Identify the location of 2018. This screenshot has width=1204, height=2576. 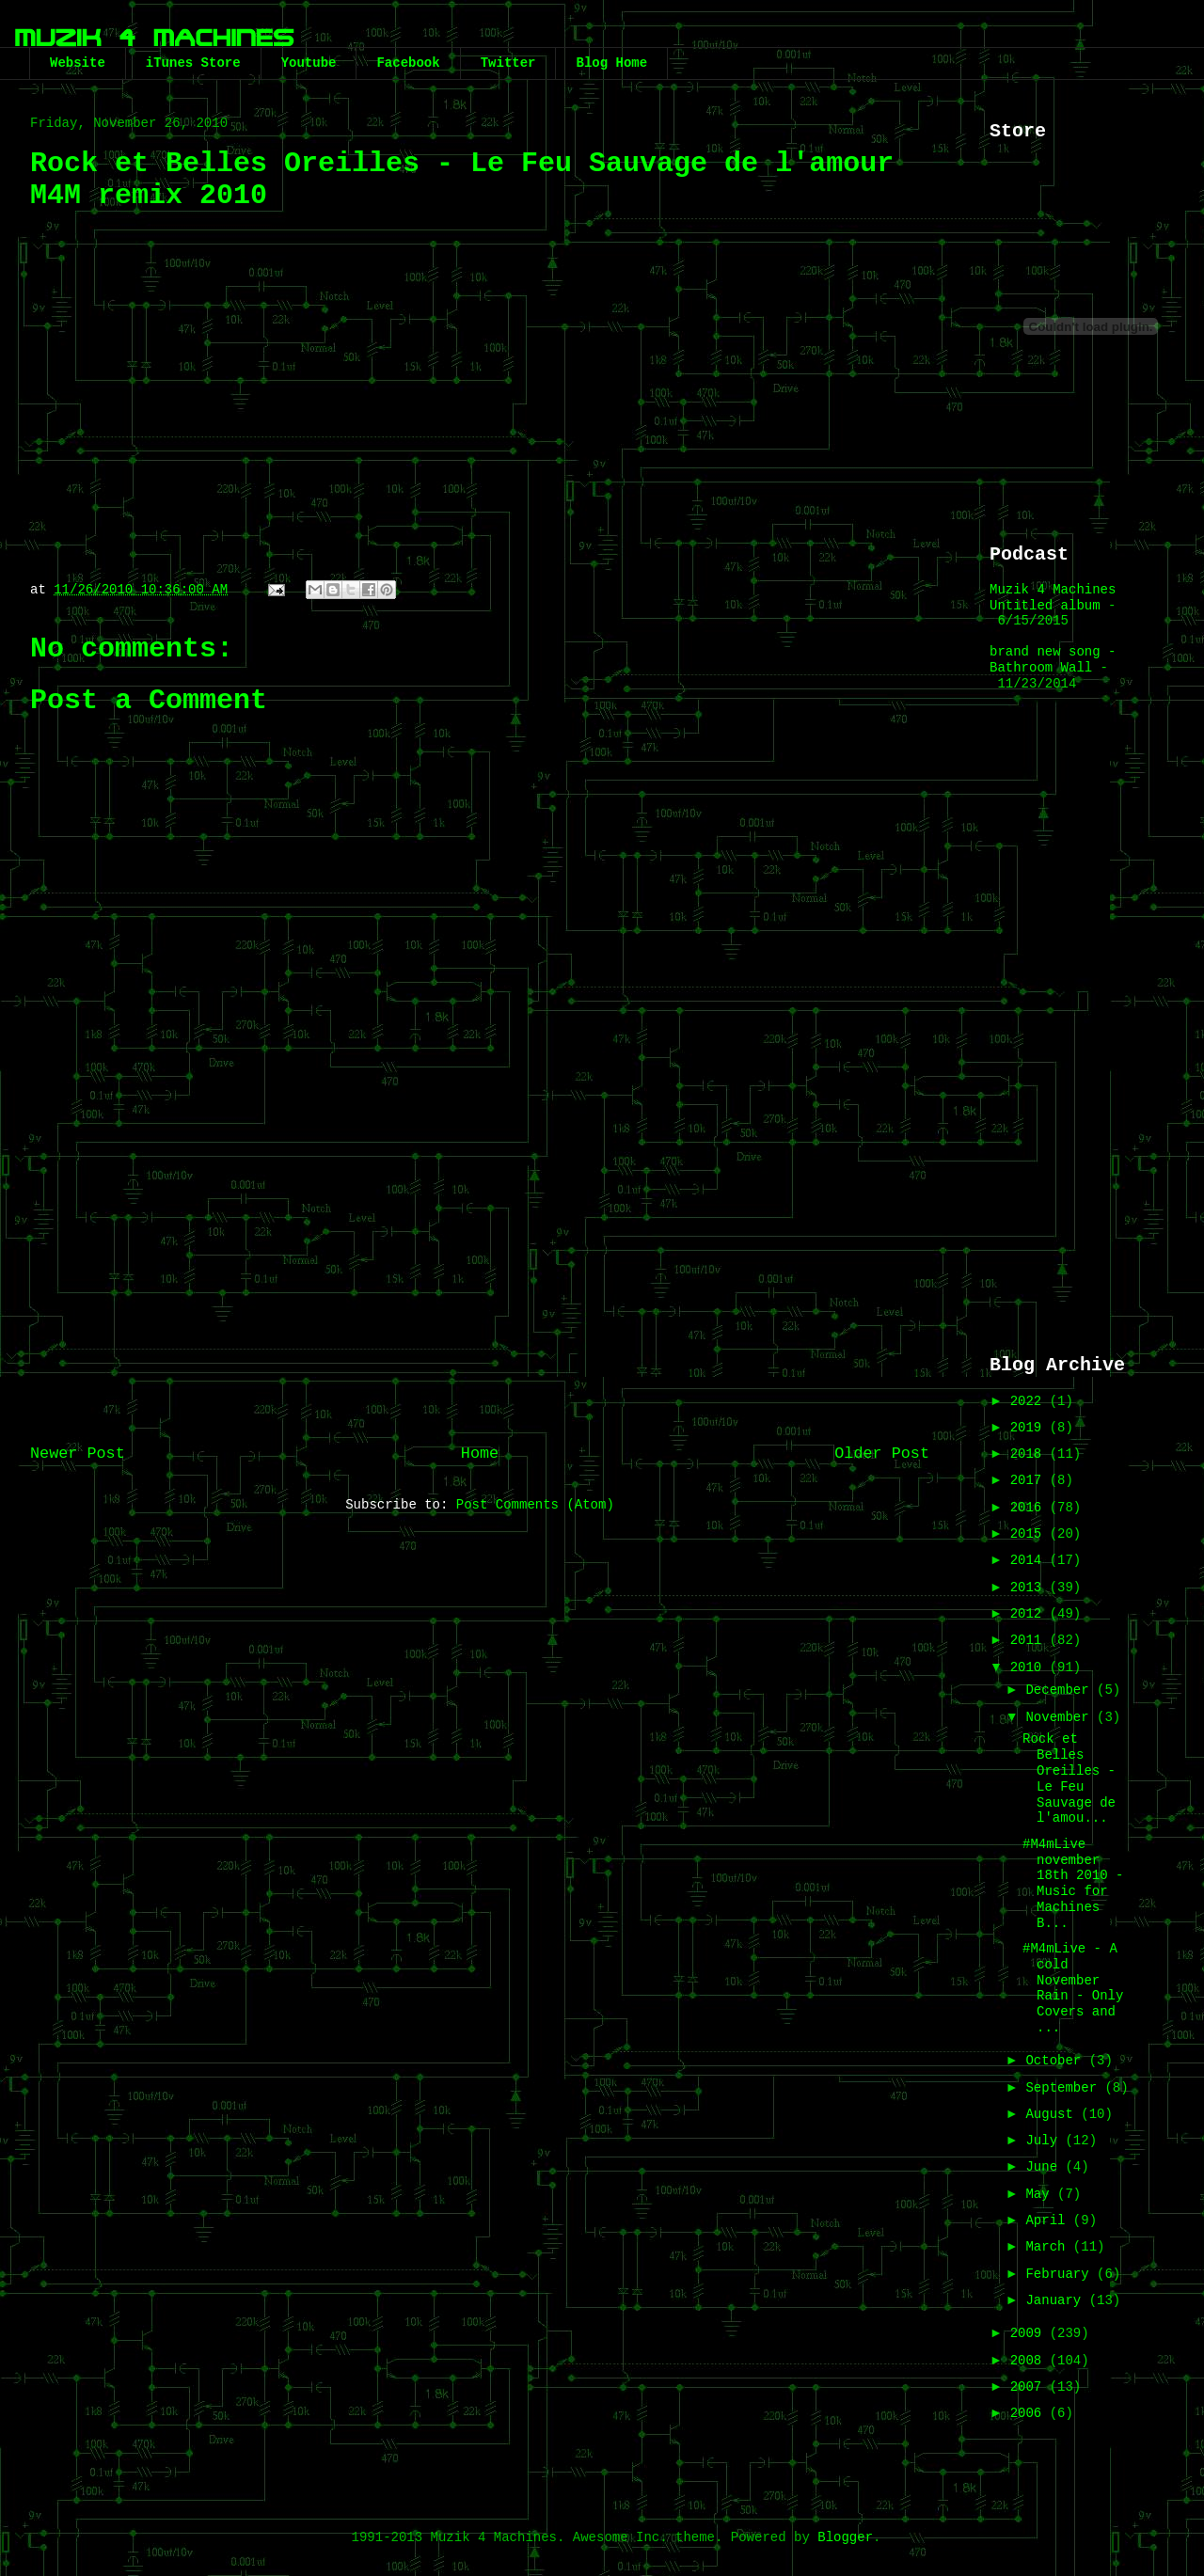
(1030, 1454).